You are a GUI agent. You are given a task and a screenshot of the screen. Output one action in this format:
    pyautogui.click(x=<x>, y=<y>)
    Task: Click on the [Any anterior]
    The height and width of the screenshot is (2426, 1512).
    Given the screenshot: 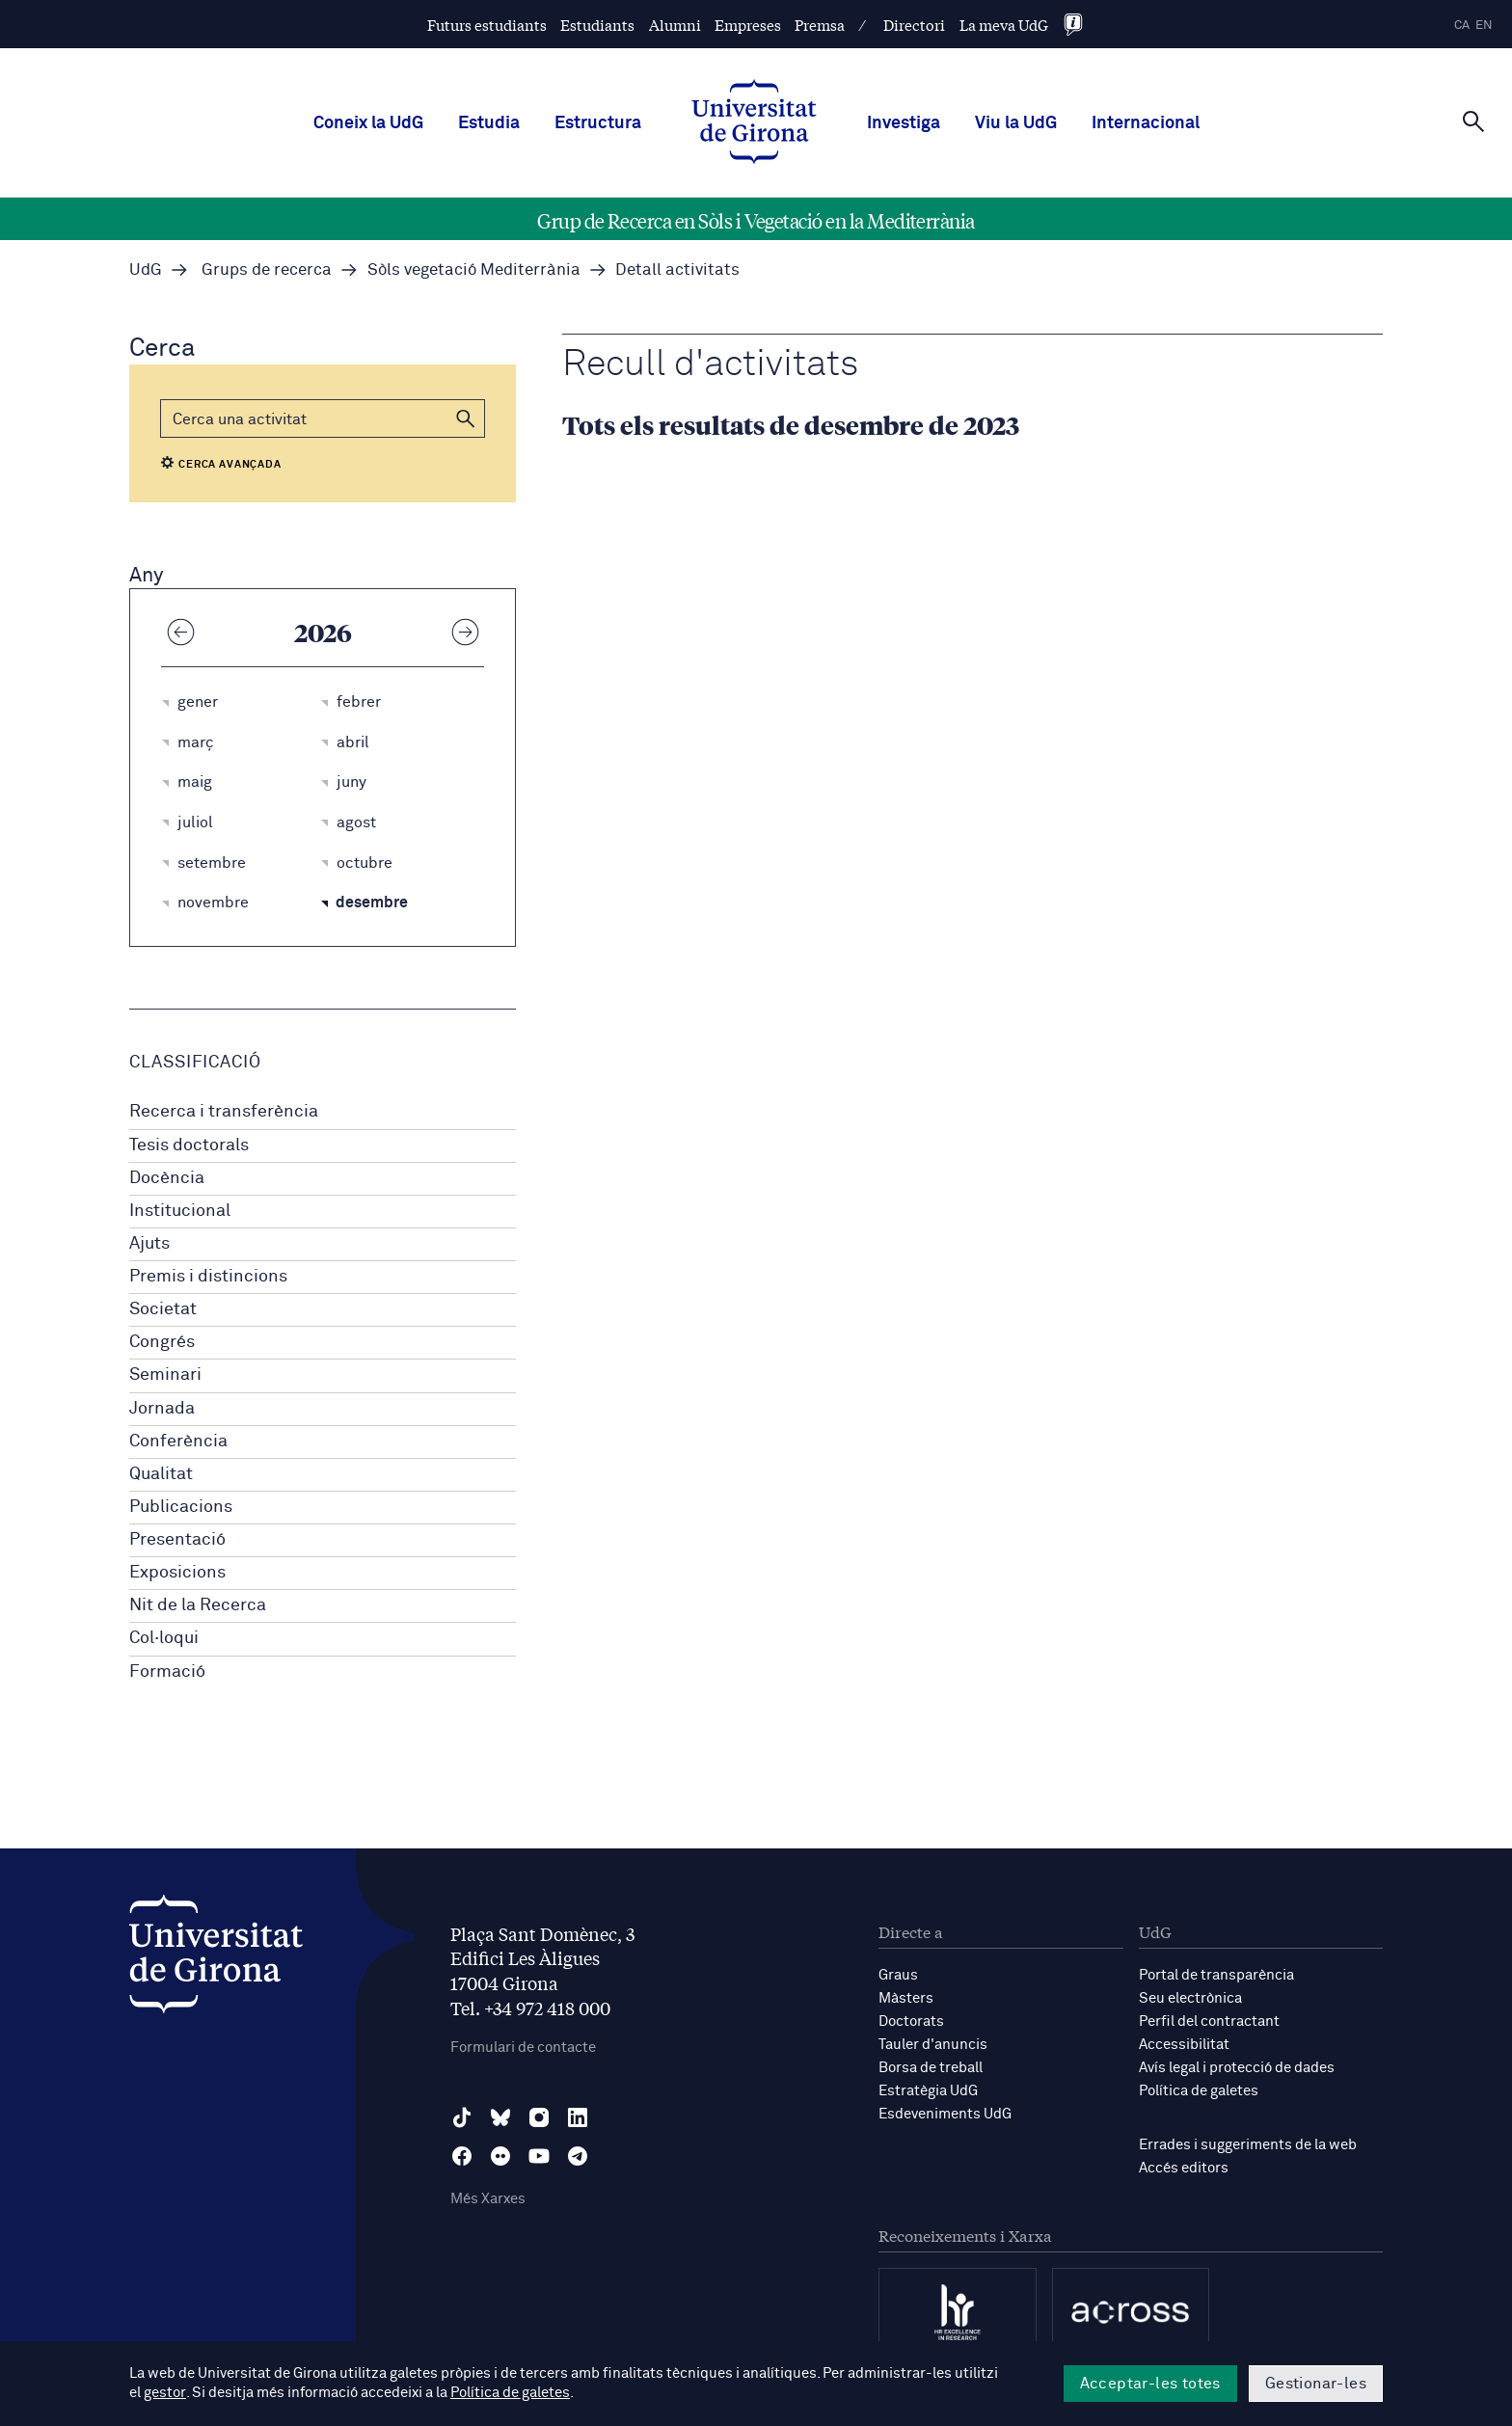 What is the action you would take?
    pyautogui.click(x=180, y=631)
    